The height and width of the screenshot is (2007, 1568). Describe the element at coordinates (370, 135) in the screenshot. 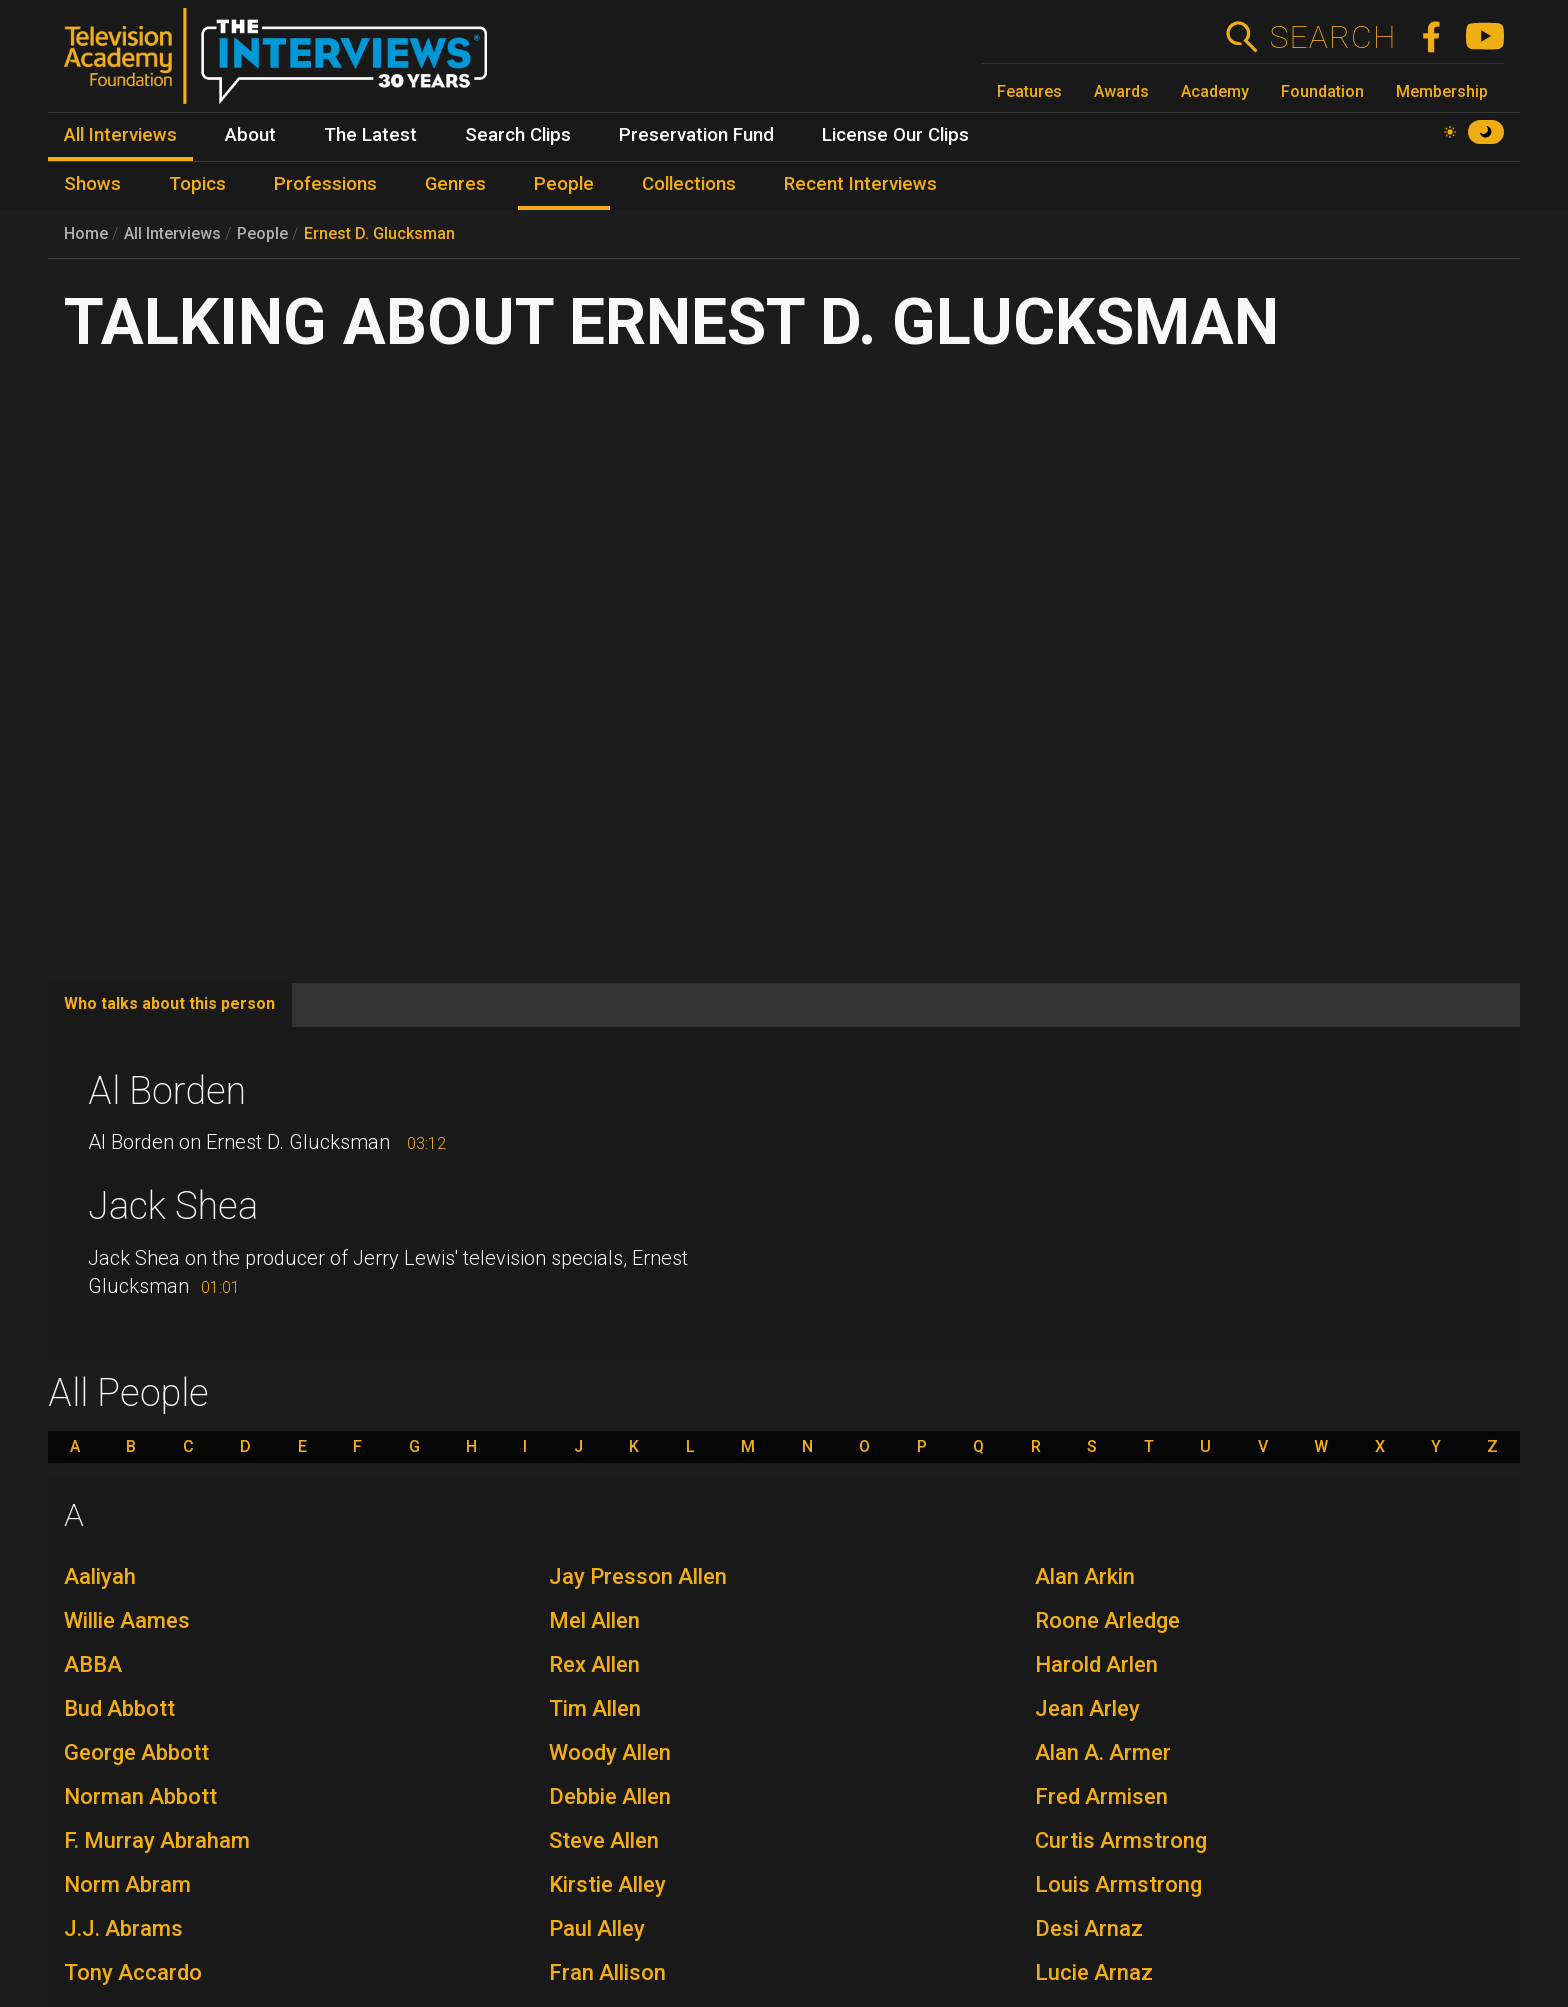

I see `The Latest [menuitem]` at that location.